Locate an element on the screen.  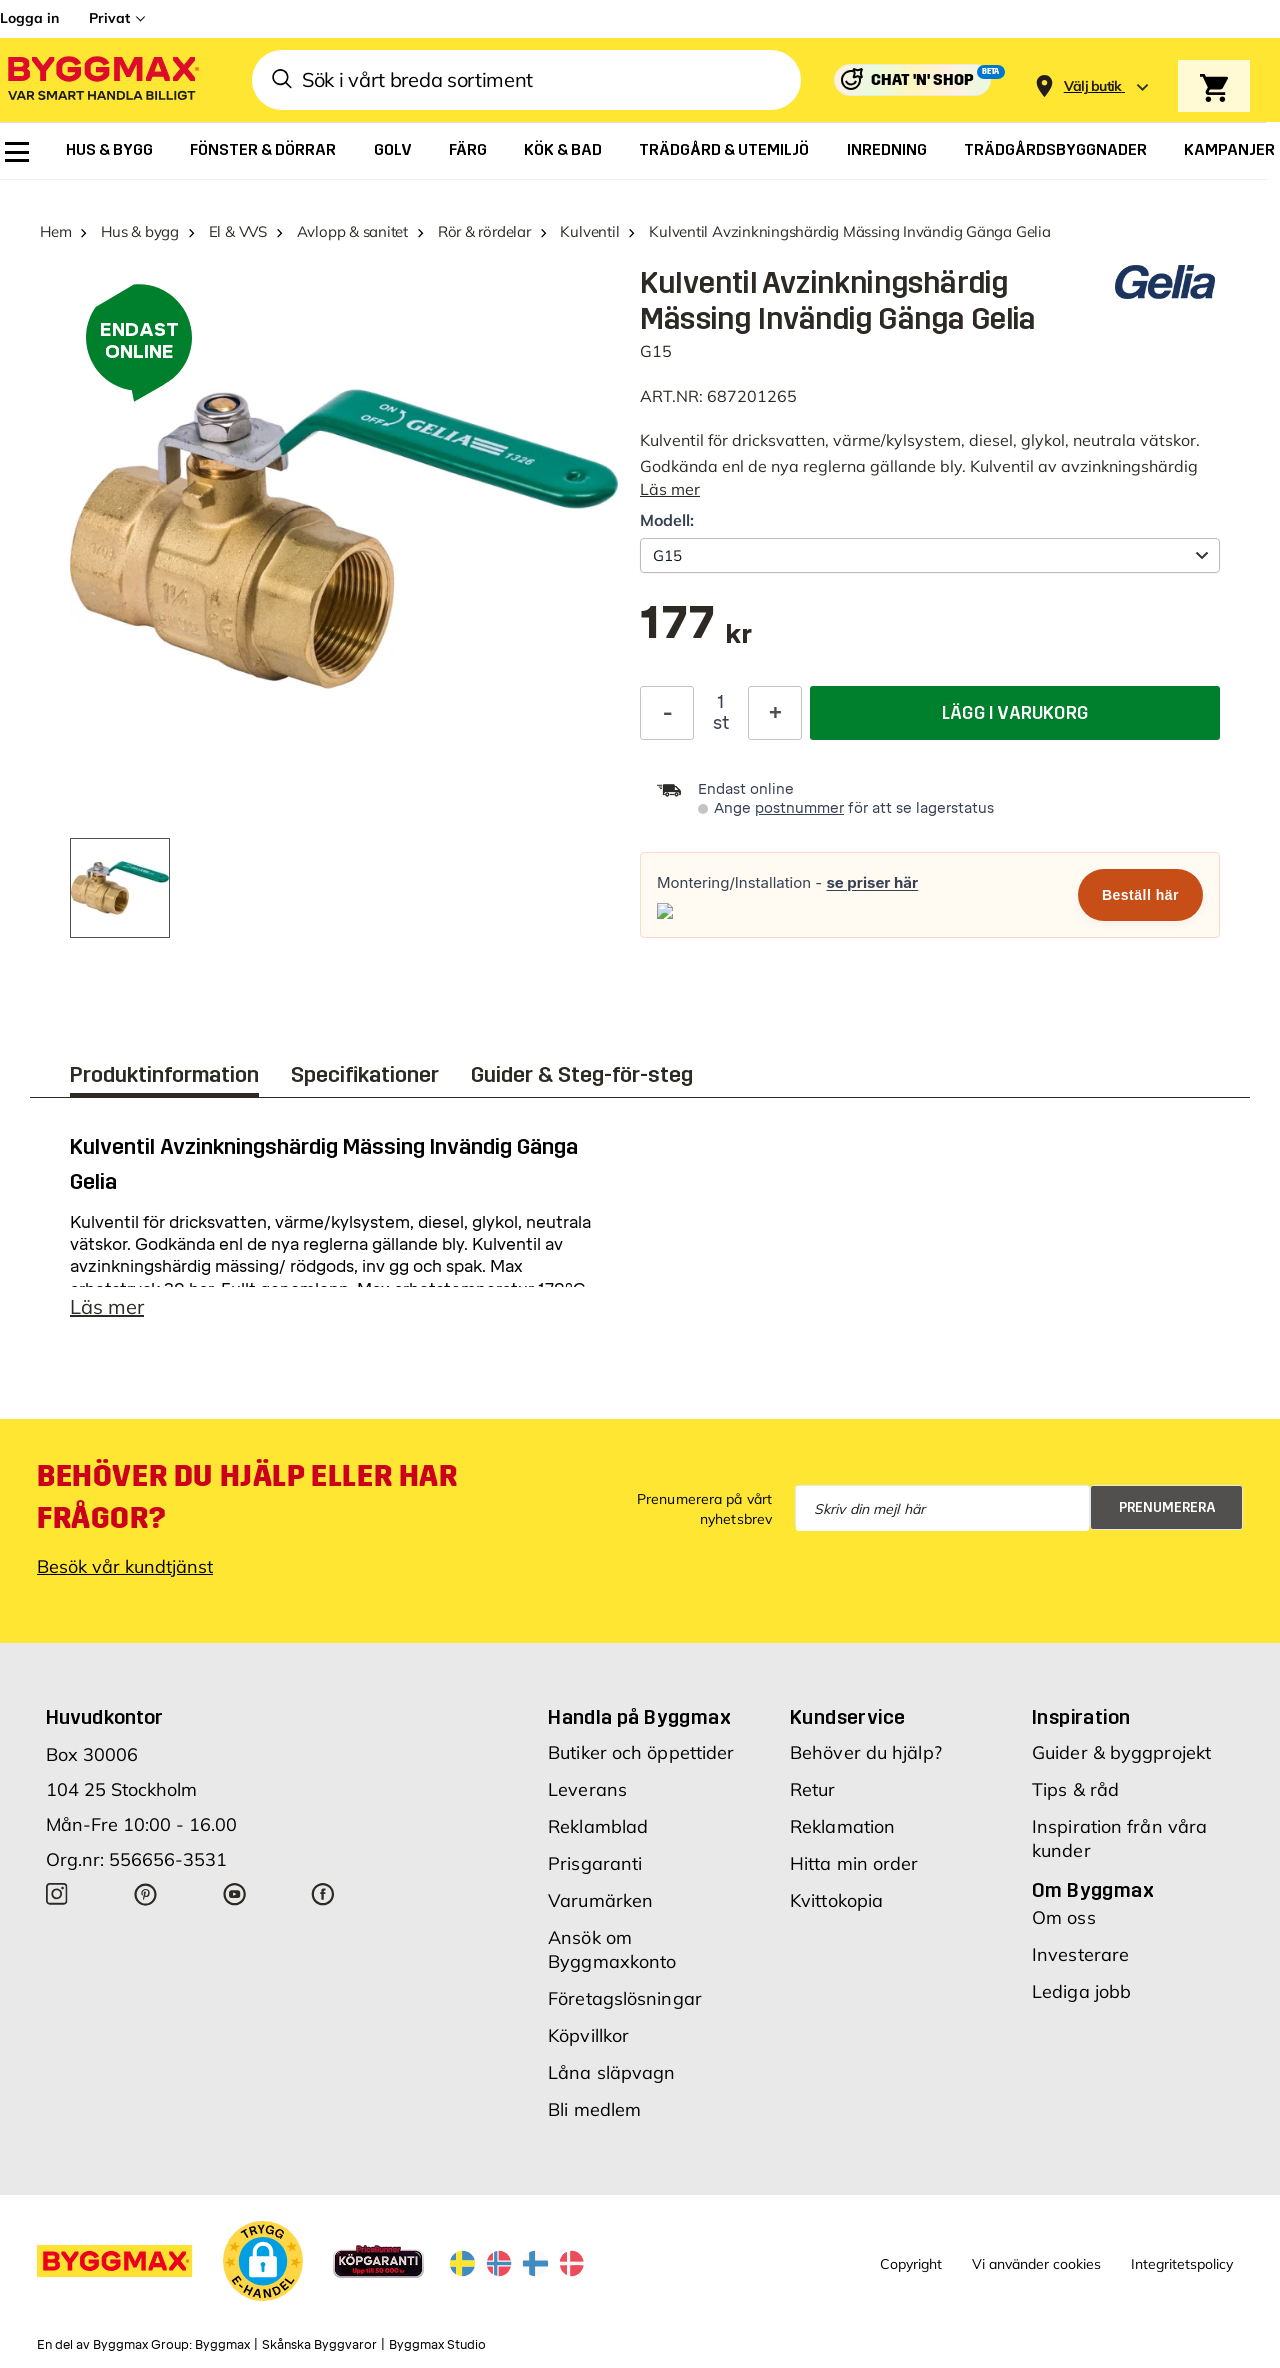
El & VVS is located at coordinates (238, 231).